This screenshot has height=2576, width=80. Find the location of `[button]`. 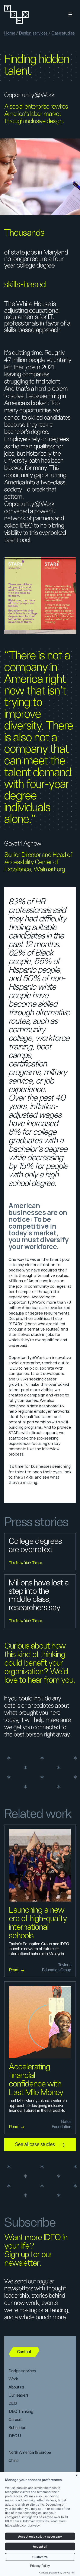

[button] is located at coordinates (70, 14).